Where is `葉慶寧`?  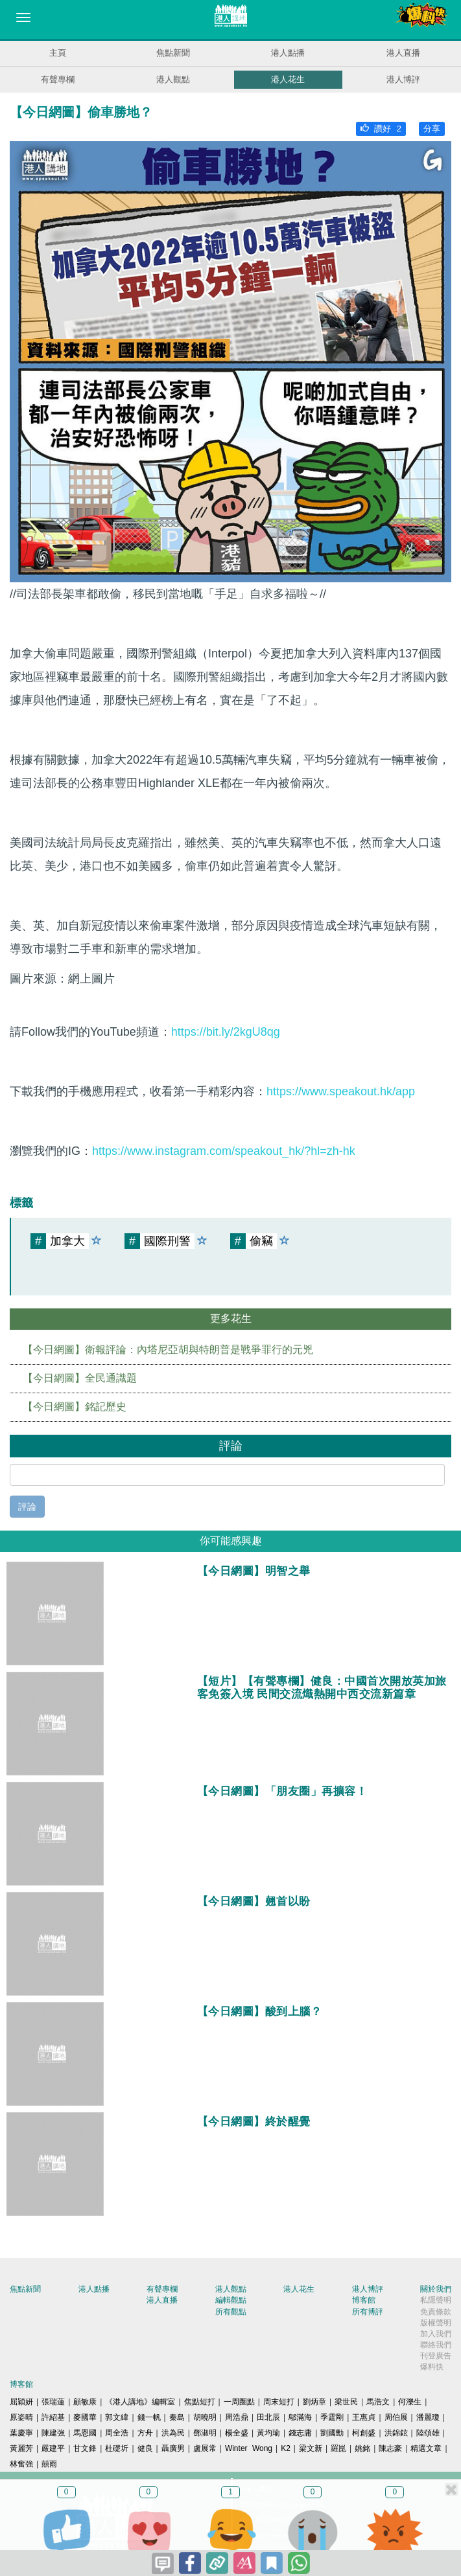
葉慶寧 is located at coordinates (21, 2432).